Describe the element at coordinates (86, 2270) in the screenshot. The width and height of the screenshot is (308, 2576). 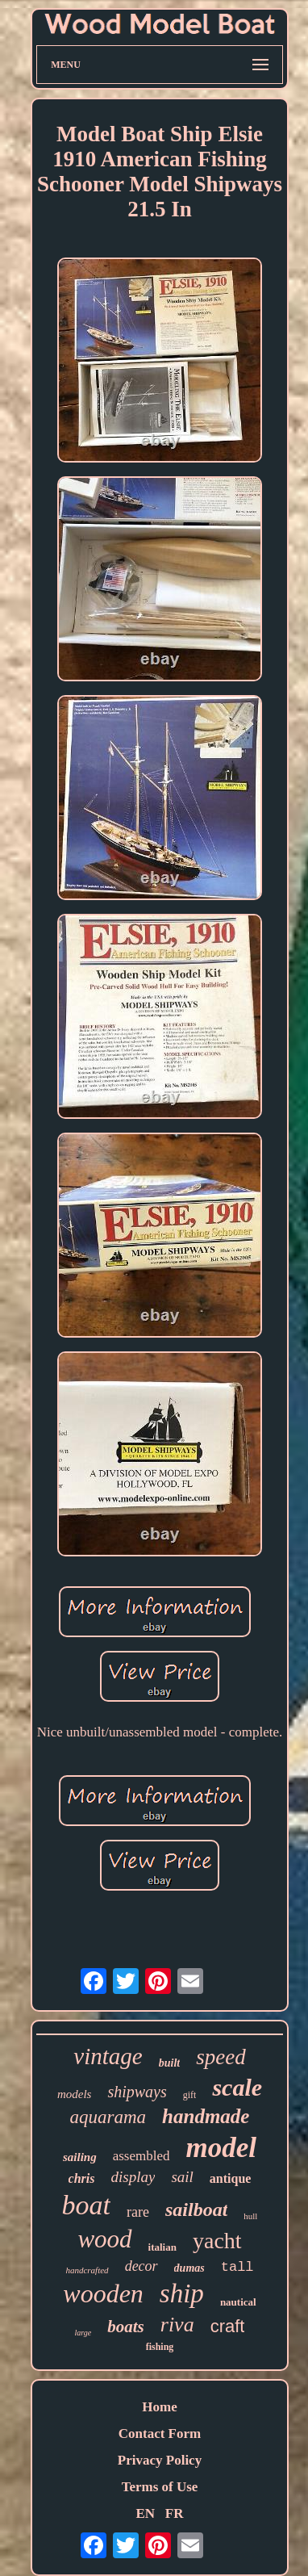
I see `handcrafted` at that location.